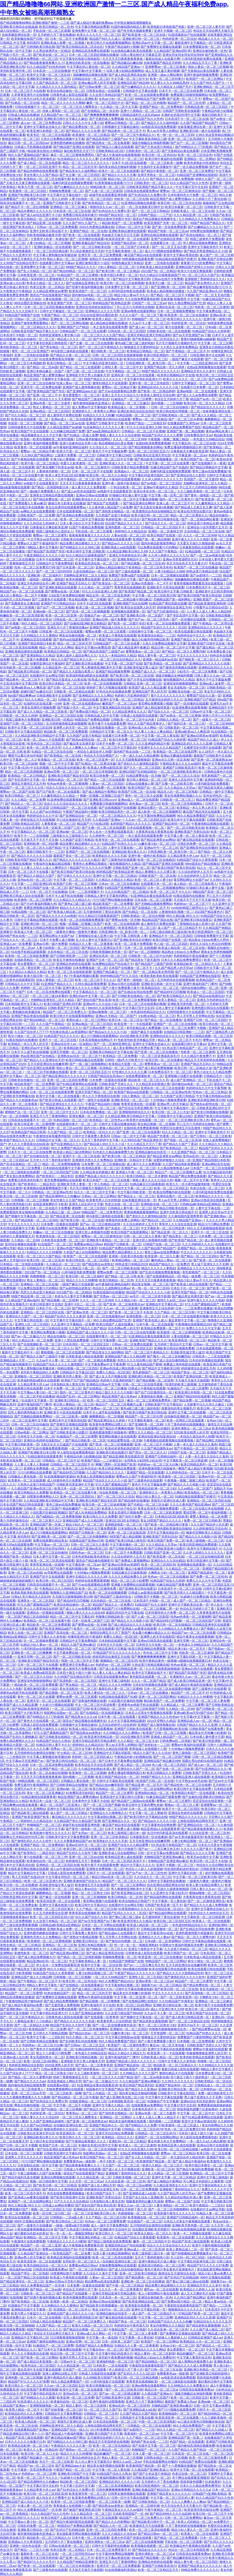 The image size is (234, 2576). What do you see at coordinates (127, 1544) in the screenshot?
I see `中文字幕你懂的一区二区` at bounding box center [127, 1544].